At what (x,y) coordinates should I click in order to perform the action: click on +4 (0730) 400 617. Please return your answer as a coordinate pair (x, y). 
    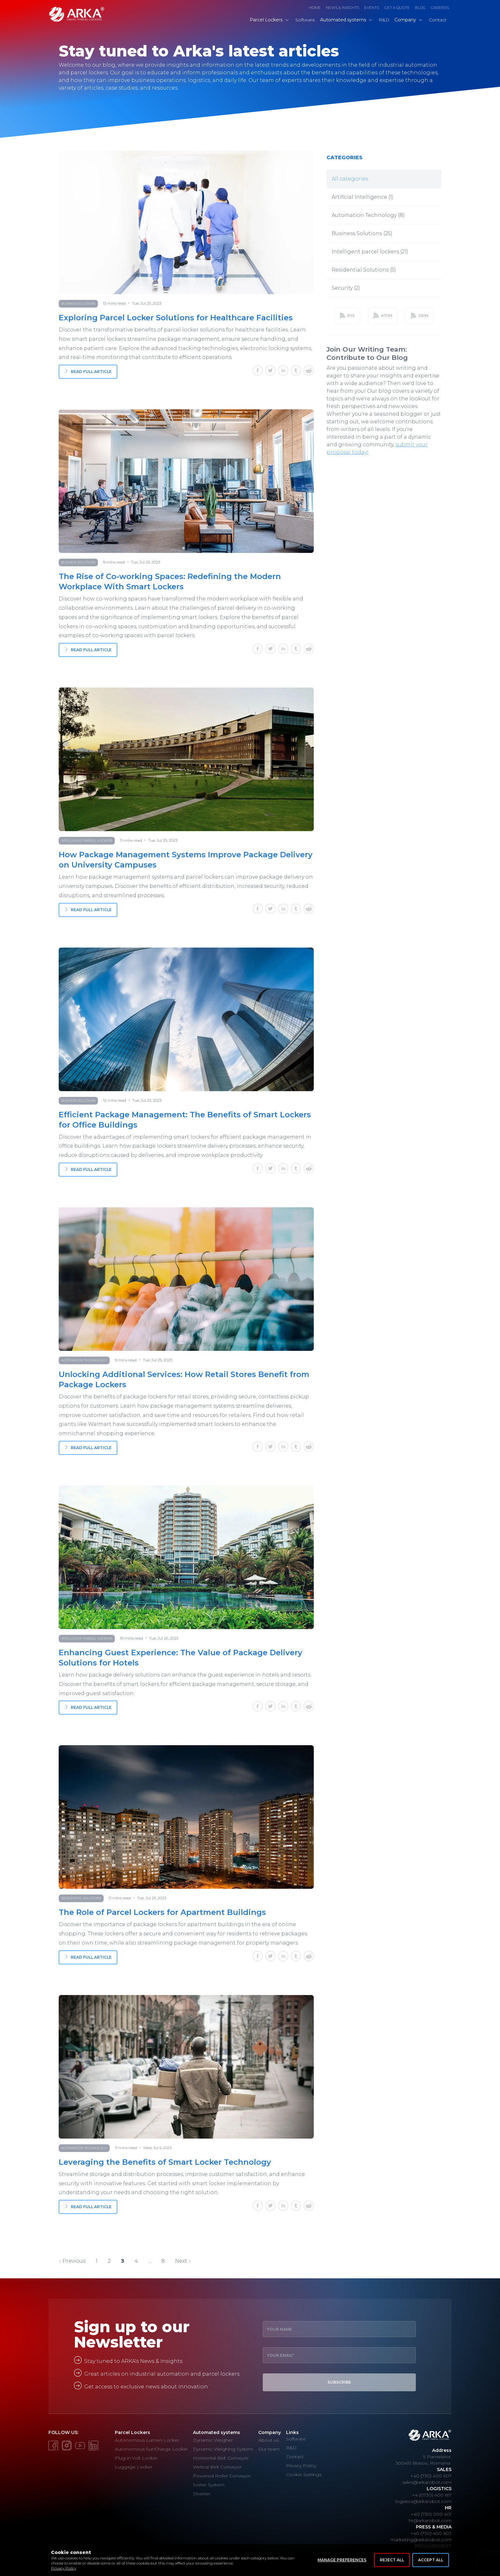
    Looking at the image, I should click on (432, 2495).